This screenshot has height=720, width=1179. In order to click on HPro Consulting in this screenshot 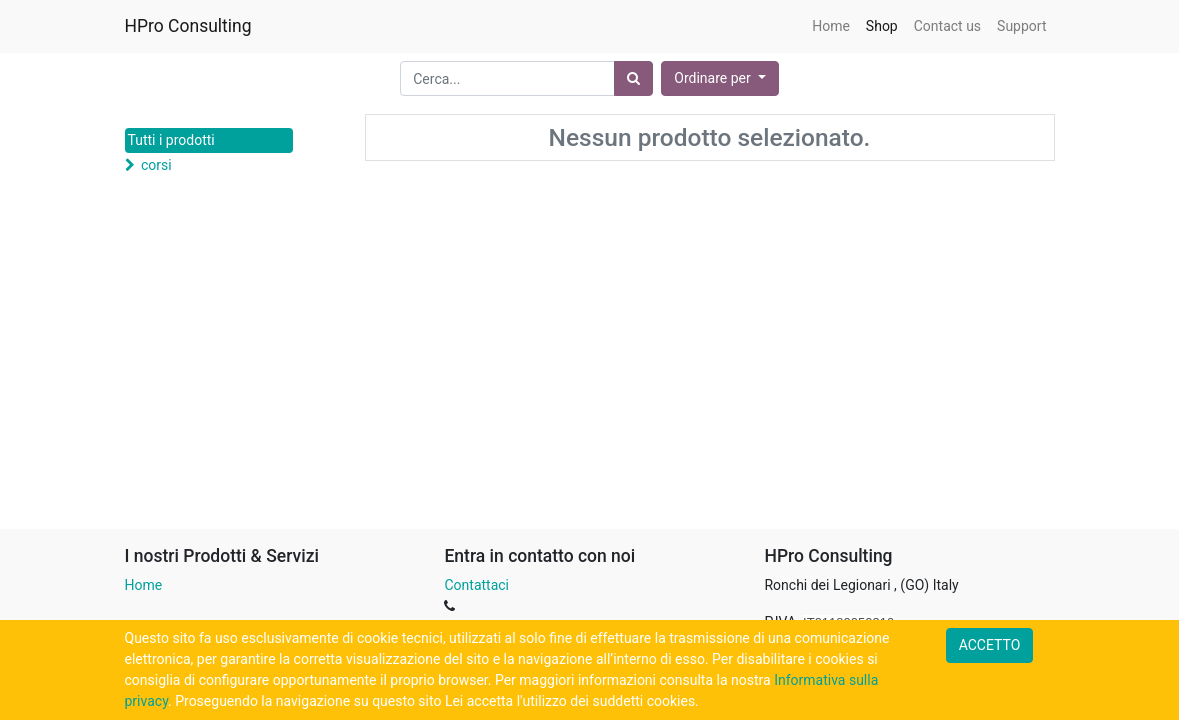, I will do `click(188, 26)`.